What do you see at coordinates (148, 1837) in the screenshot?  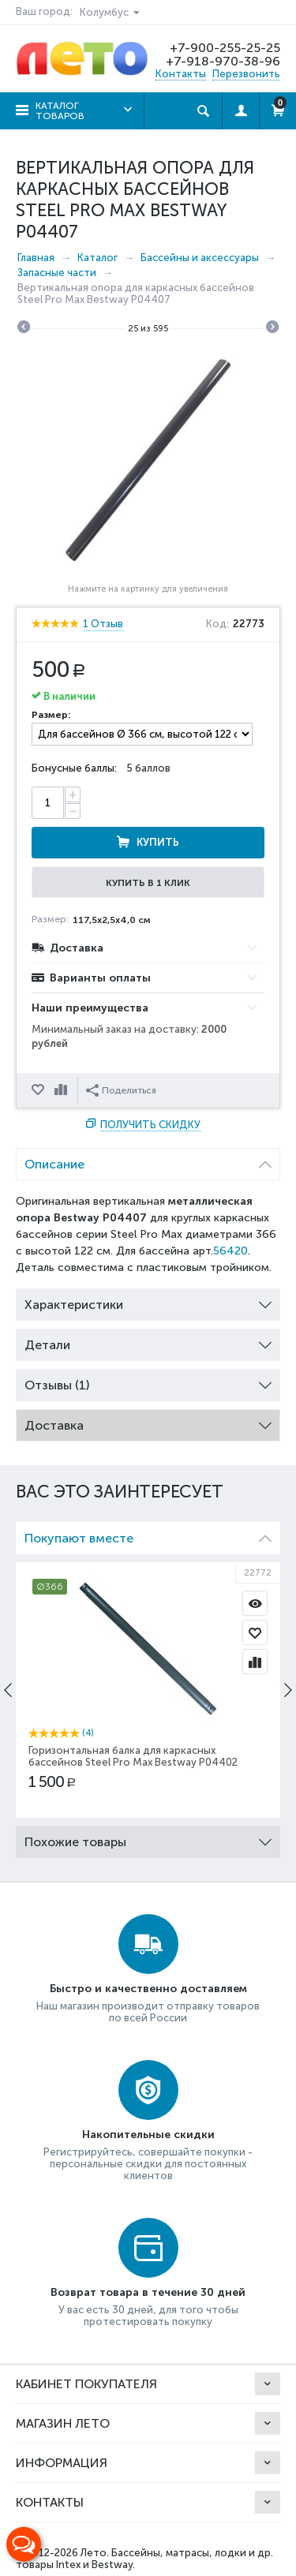 I see `Похожие товары [tab]` at bounding box center [148, 1837].